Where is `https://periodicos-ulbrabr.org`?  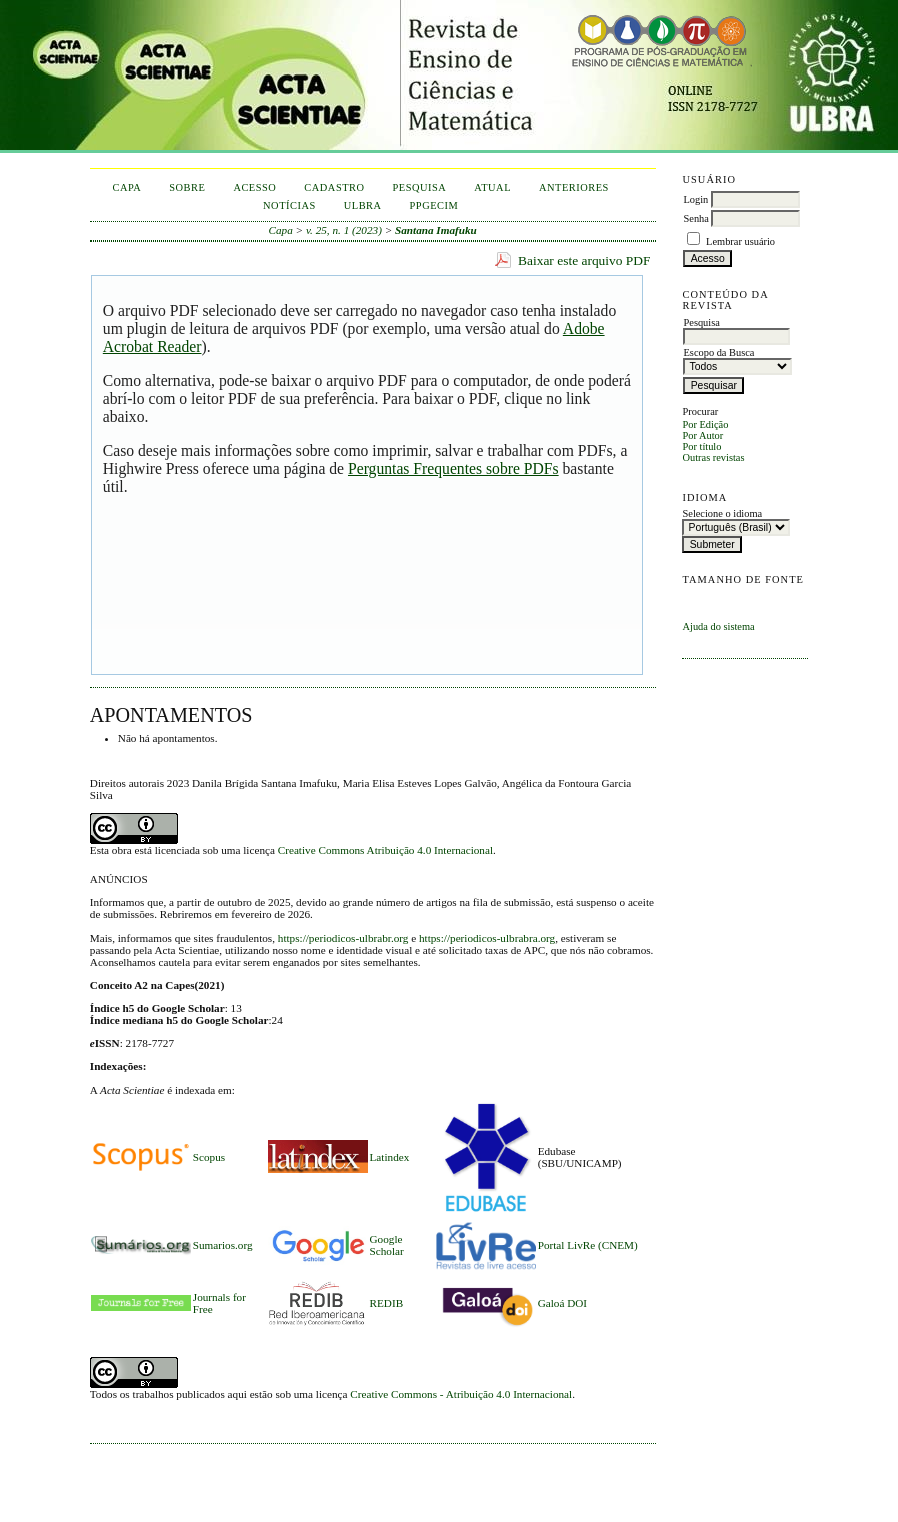
https://periodicos-ulbrabr.org is located at coordinates (343, 938).